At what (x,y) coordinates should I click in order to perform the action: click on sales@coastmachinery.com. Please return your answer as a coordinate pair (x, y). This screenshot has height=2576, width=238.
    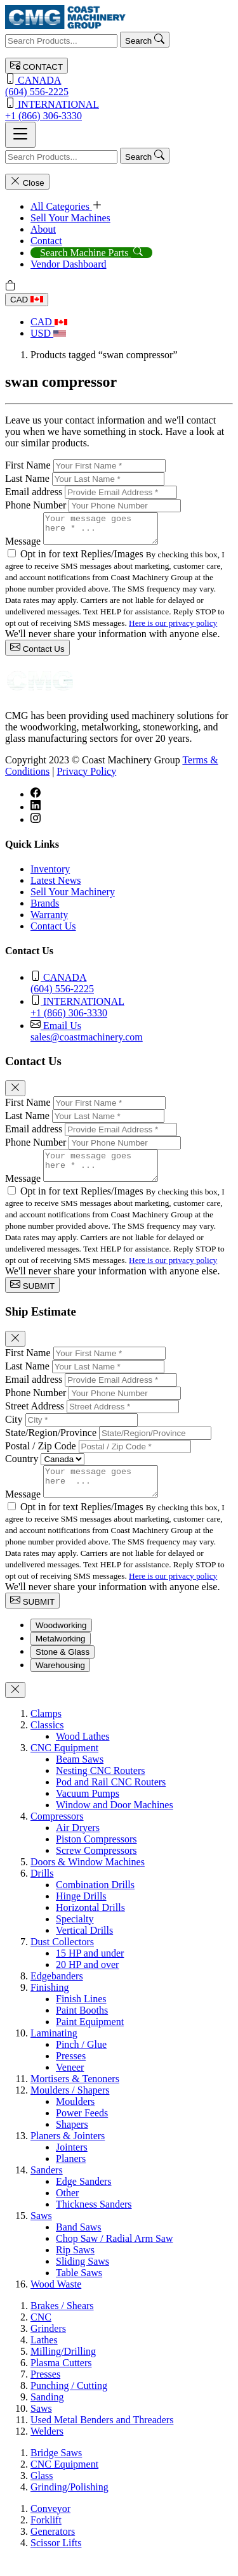
    Looking at the image, I should click on (131, 1036).